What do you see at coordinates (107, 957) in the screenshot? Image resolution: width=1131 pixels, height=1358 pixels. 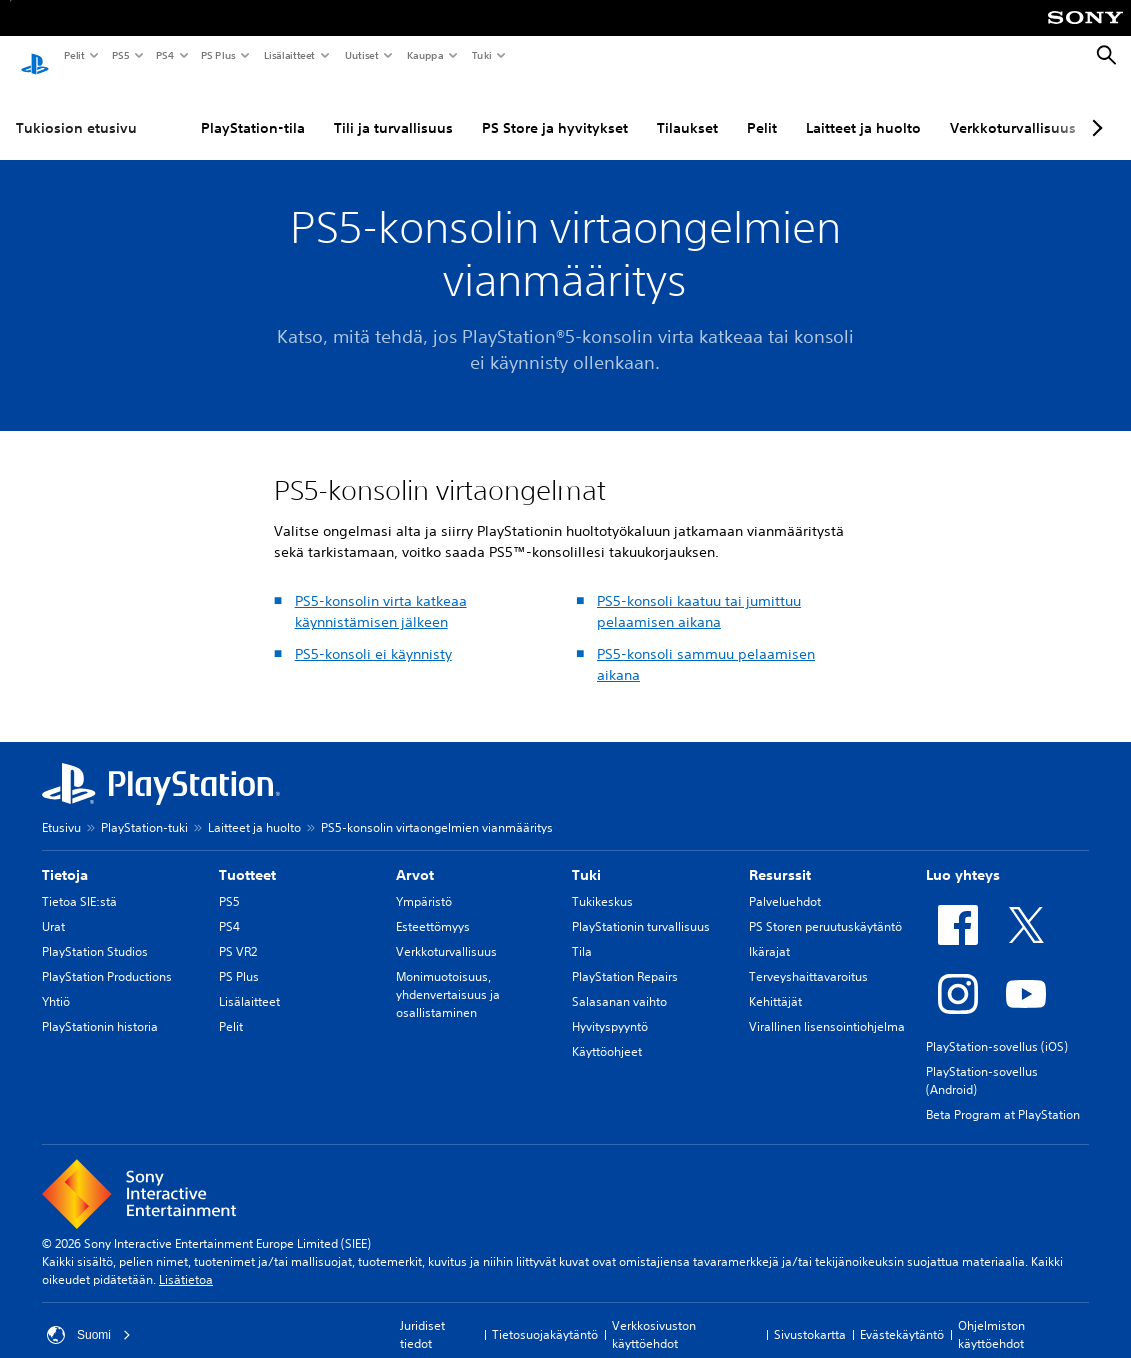 I see `PlayStation Productions` at bounding box center [107, 957].